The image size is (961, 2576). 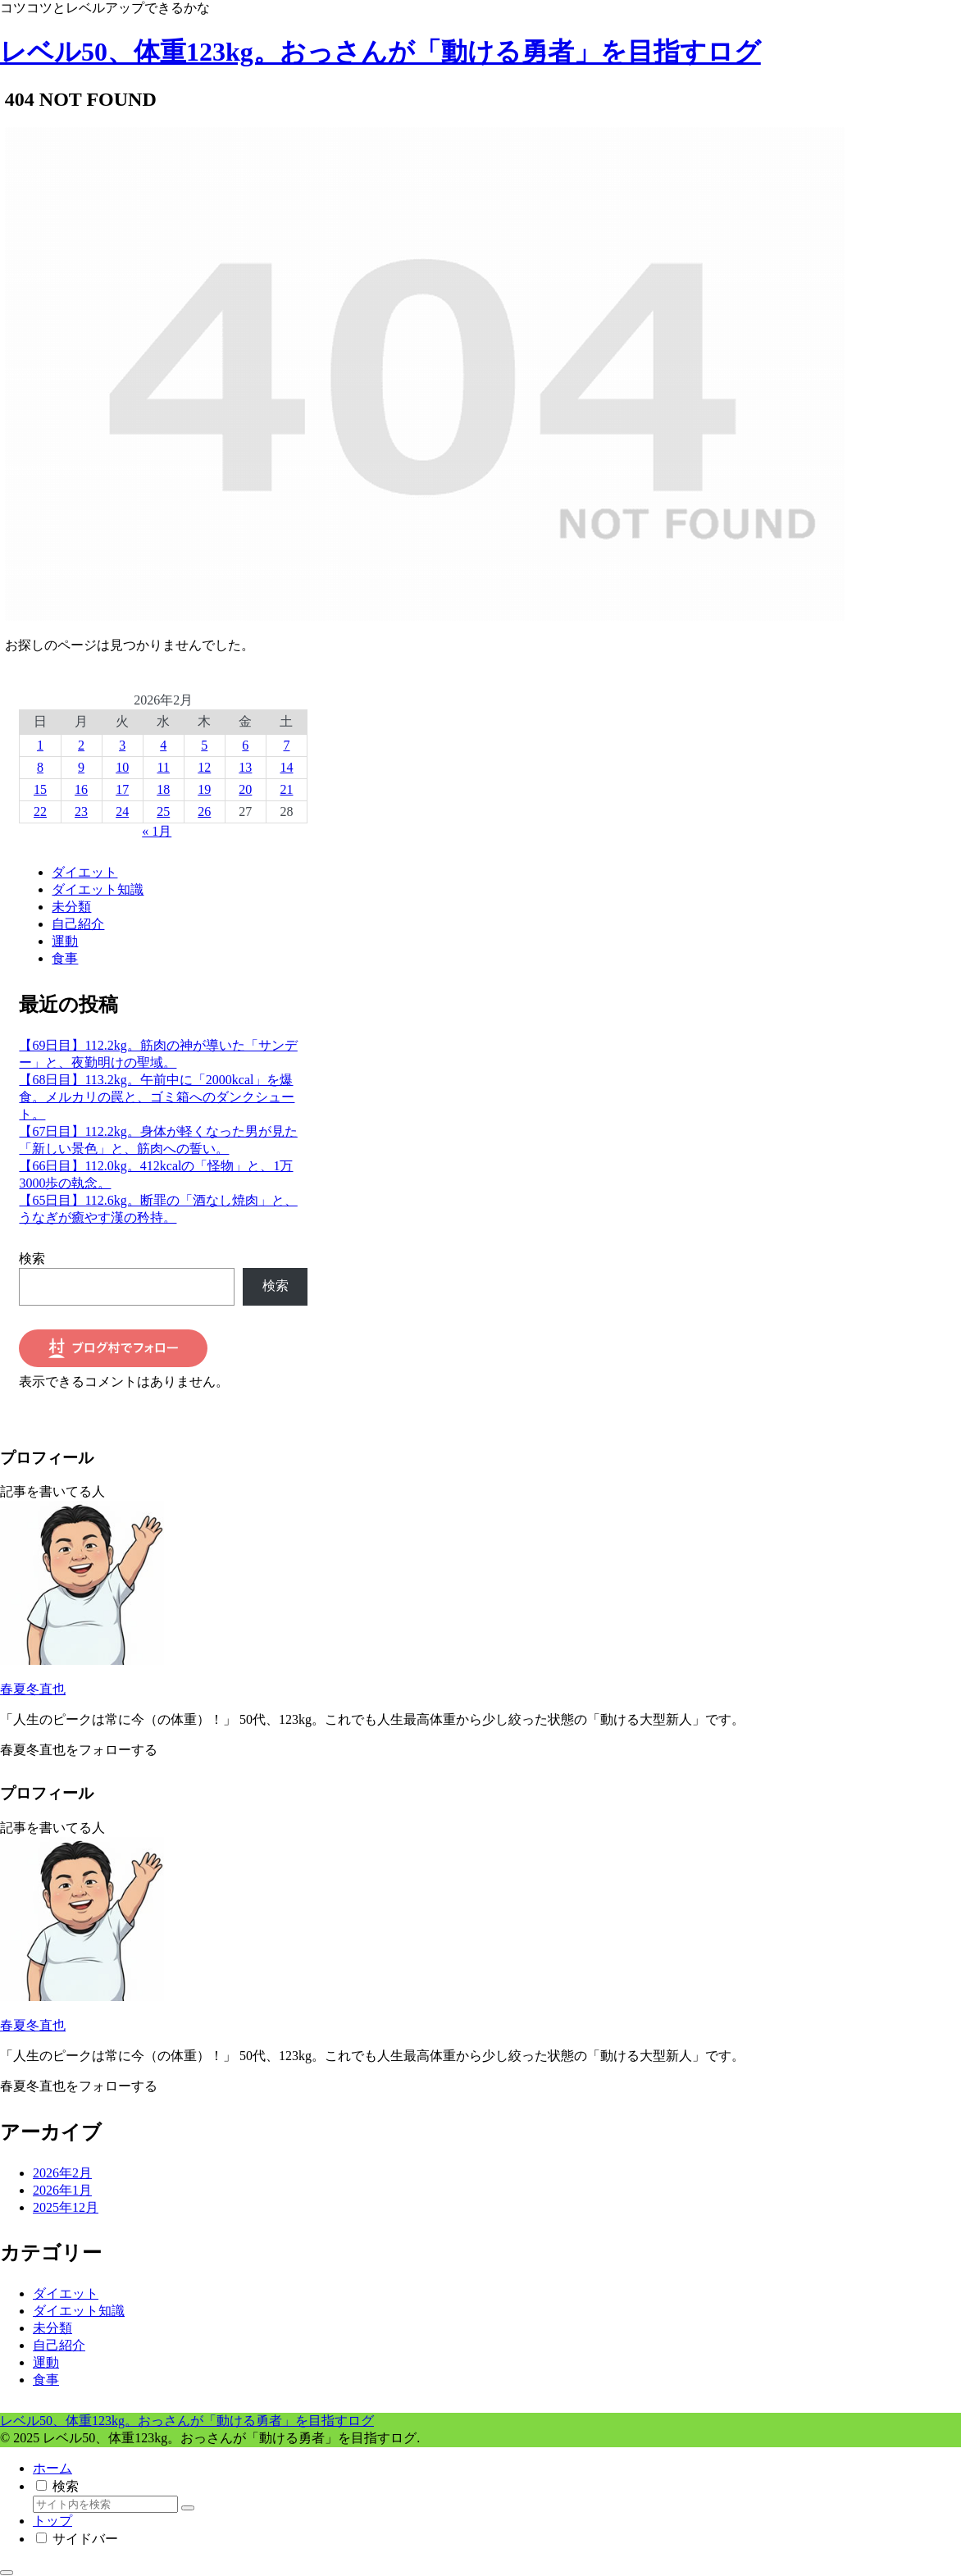 I want to click on 12 [2026年2月12日 に投稿を公開], so click(x=204, y=767).